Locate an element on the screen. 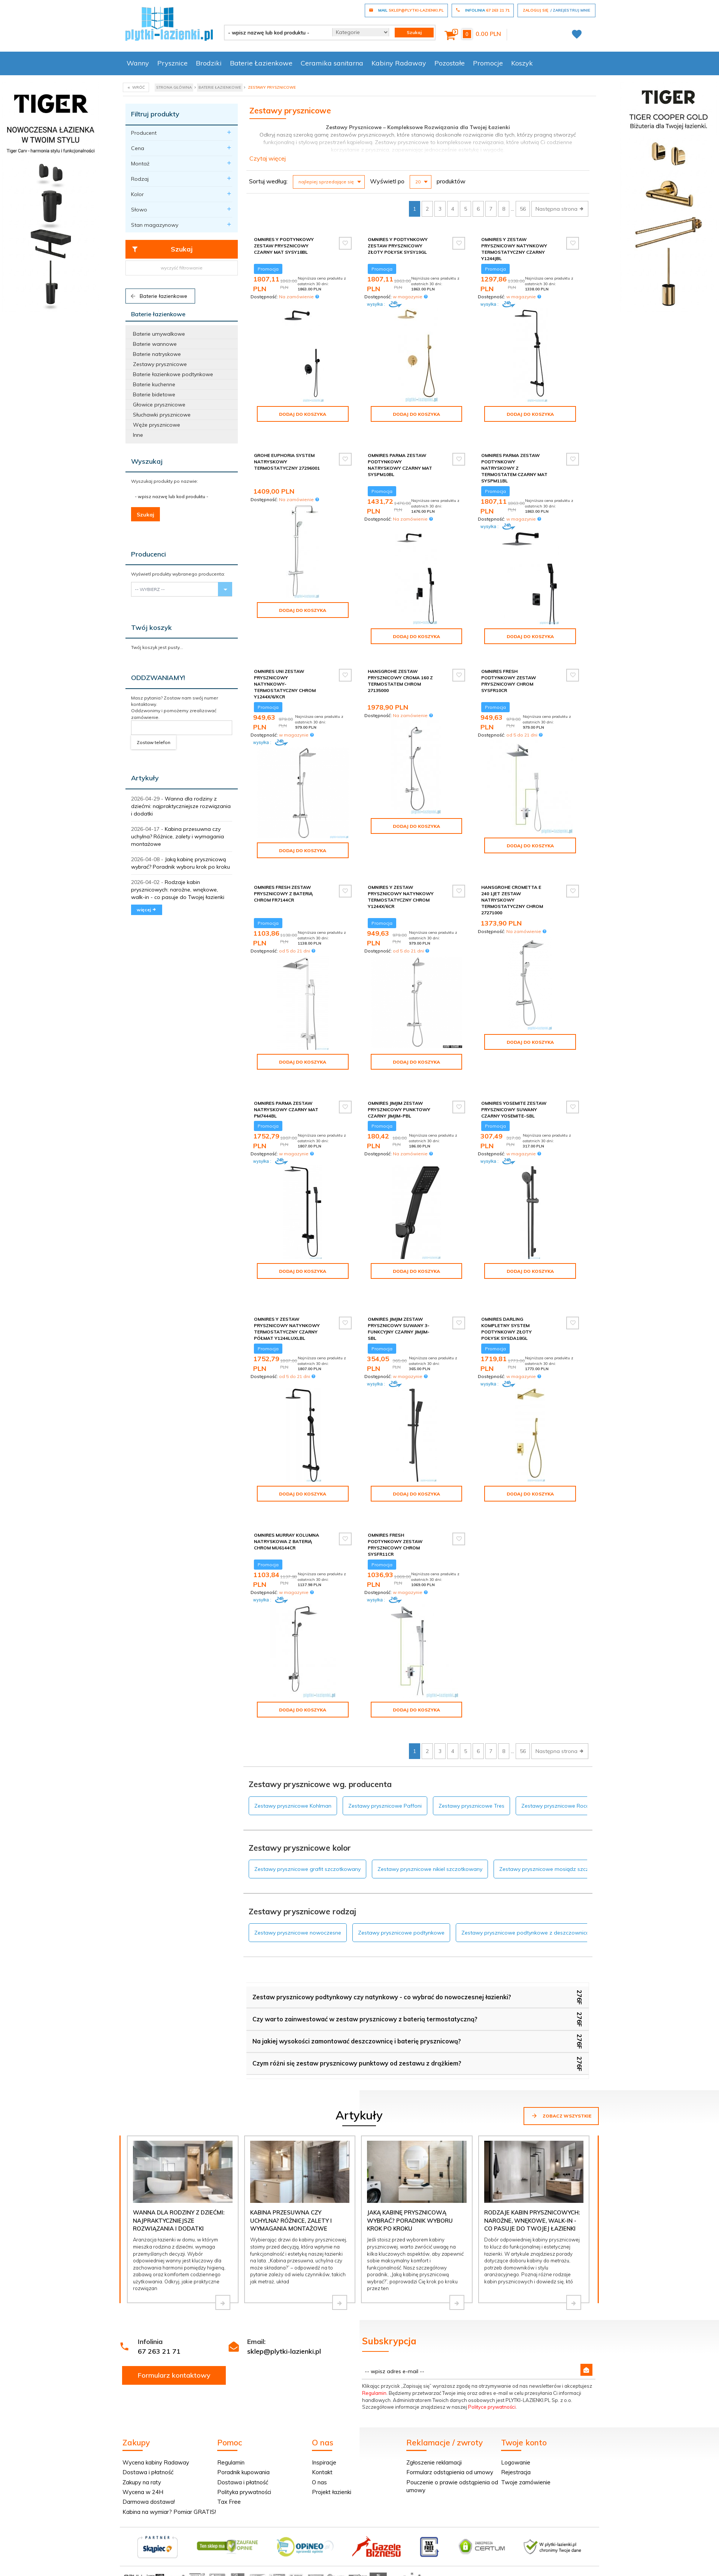 This screenshot has height=2576, width=719. oprogramowanie sklepu internetowego is located at coordinates (552, 2539).